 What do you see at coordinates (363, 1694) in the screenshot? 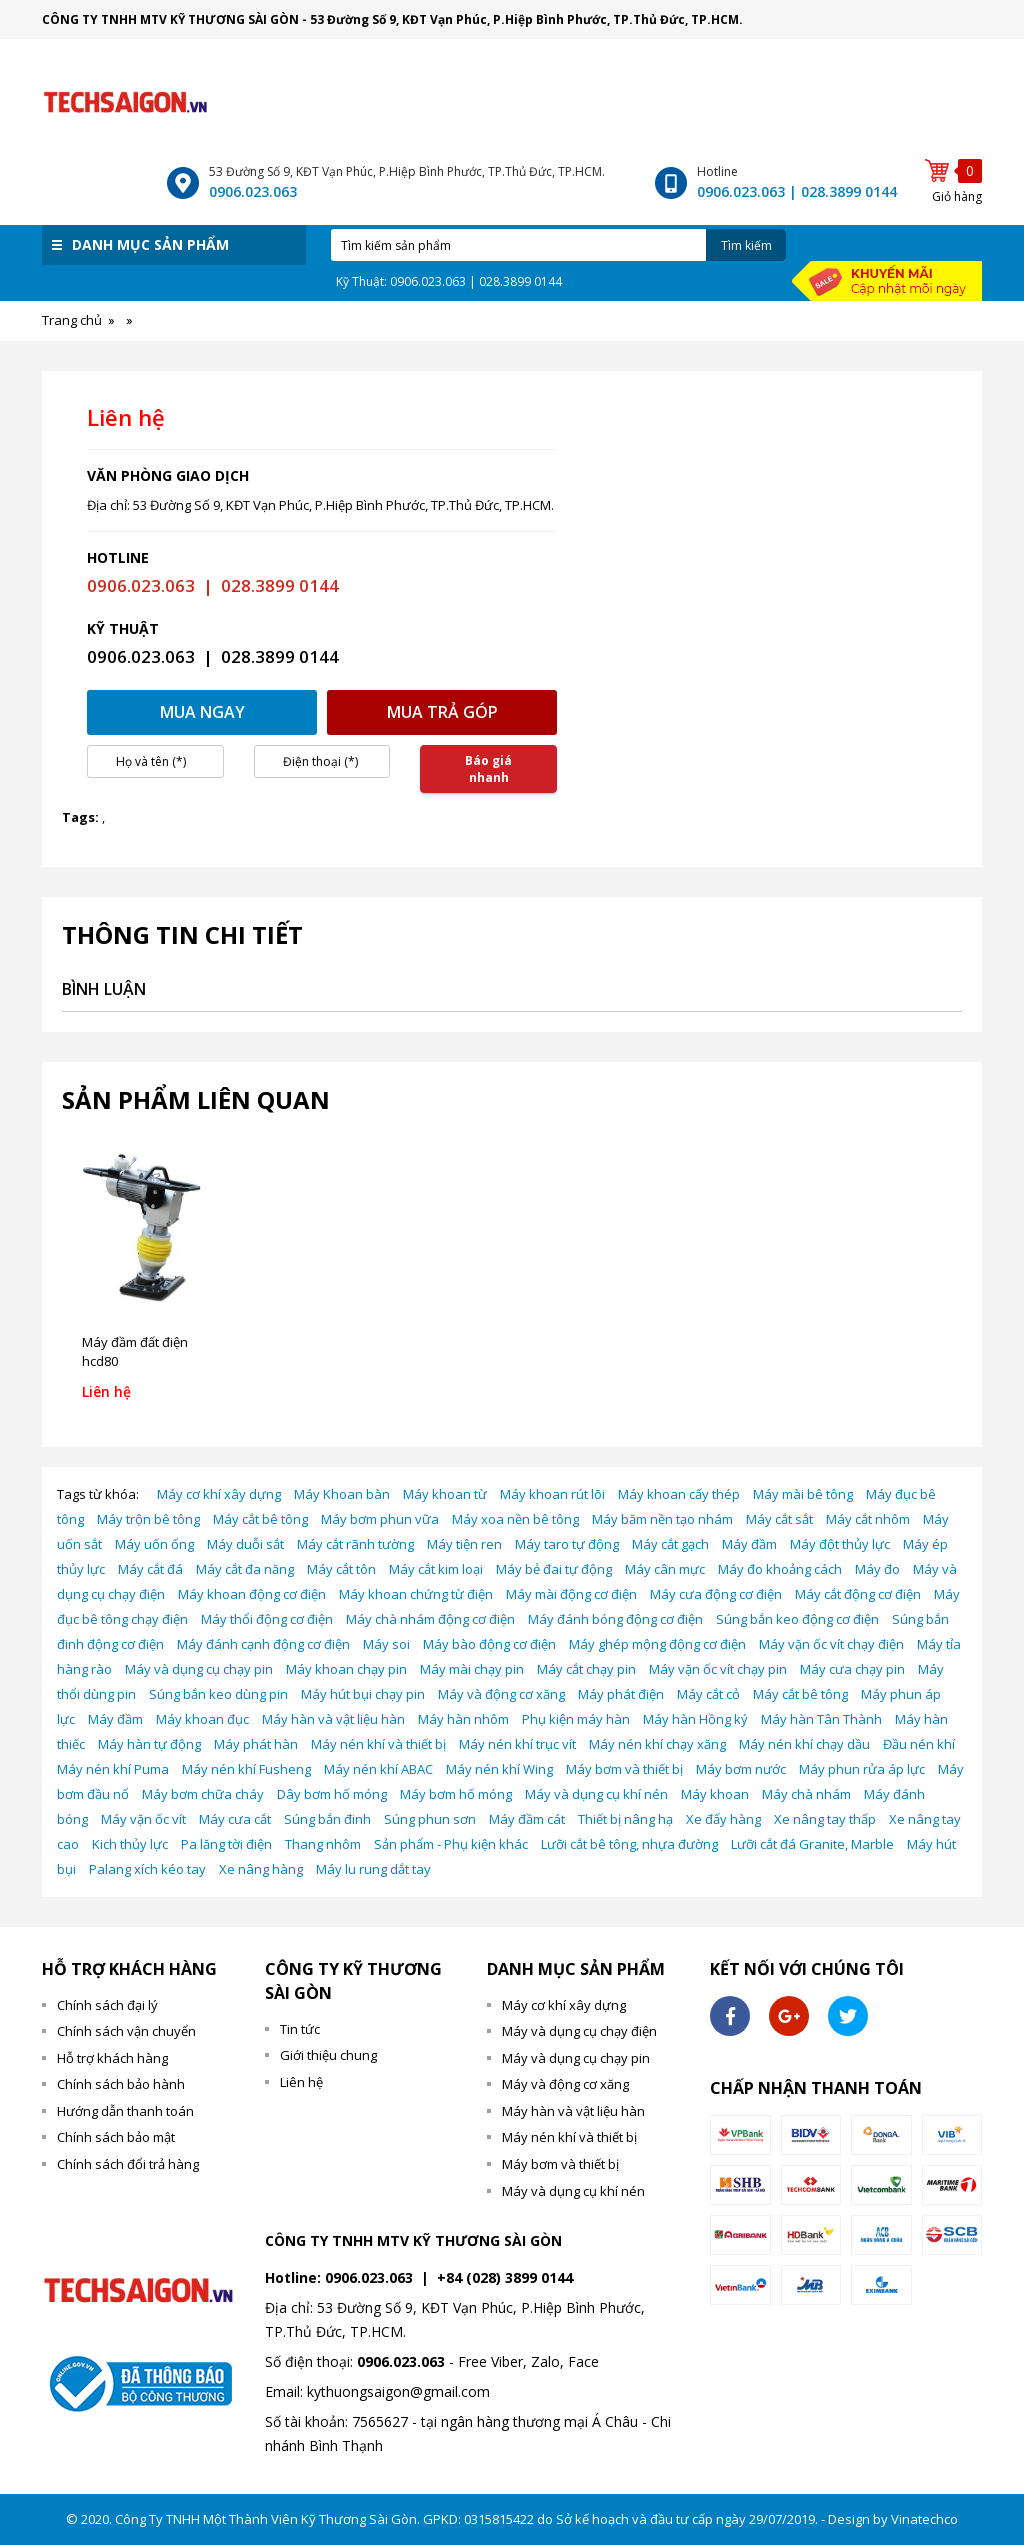
I see `Máy hút bụi chạy pin` at bounding box center [363, 1694].